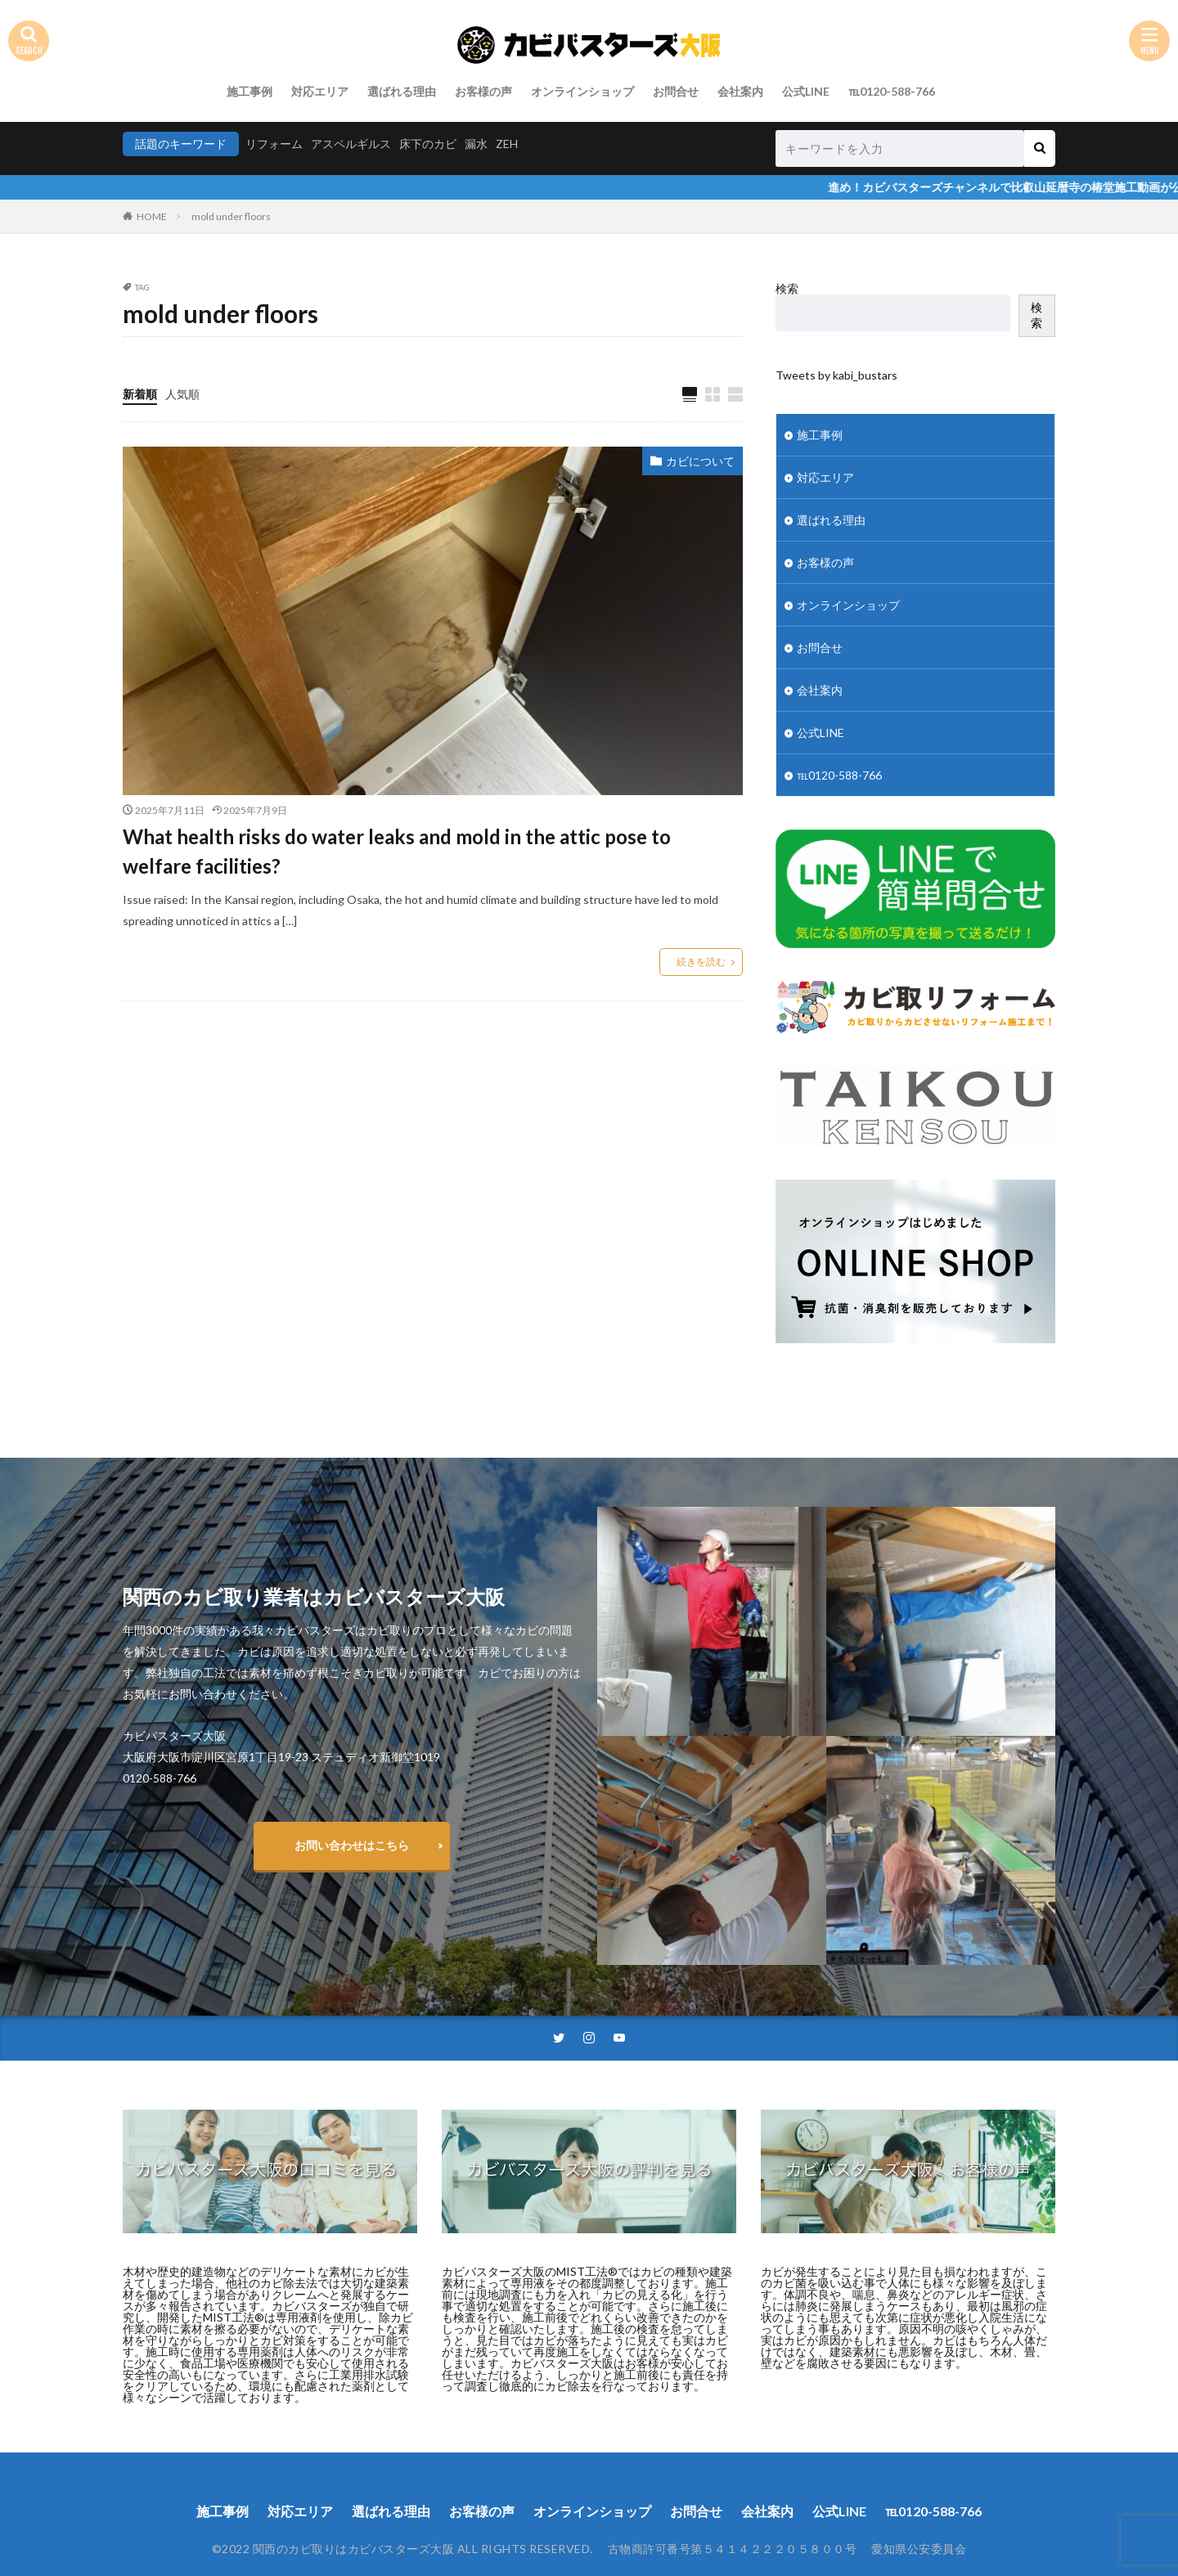 The image size is (1178, 2576). Describe the element at coordinates (351, 144) in the screenshot. I see `アスペルギルス` at that location.